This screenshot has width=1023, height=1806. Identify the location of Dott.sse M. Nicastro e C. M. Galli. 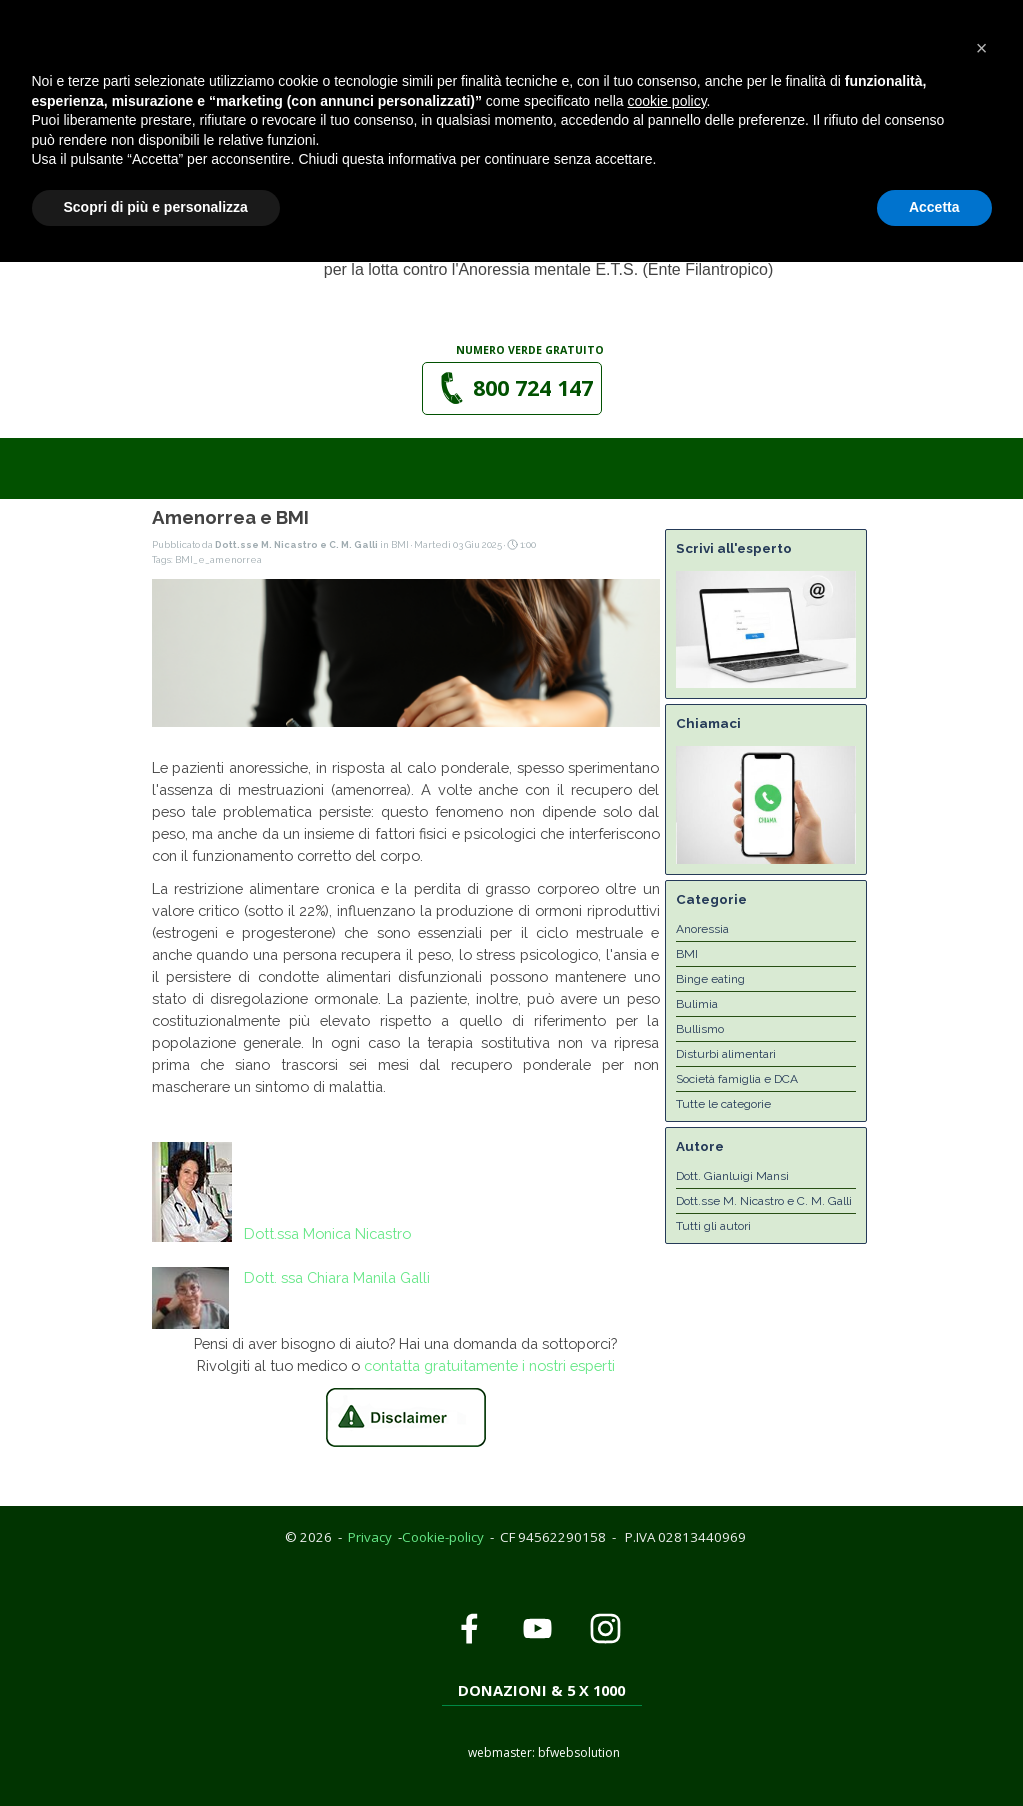
(764, 1201).